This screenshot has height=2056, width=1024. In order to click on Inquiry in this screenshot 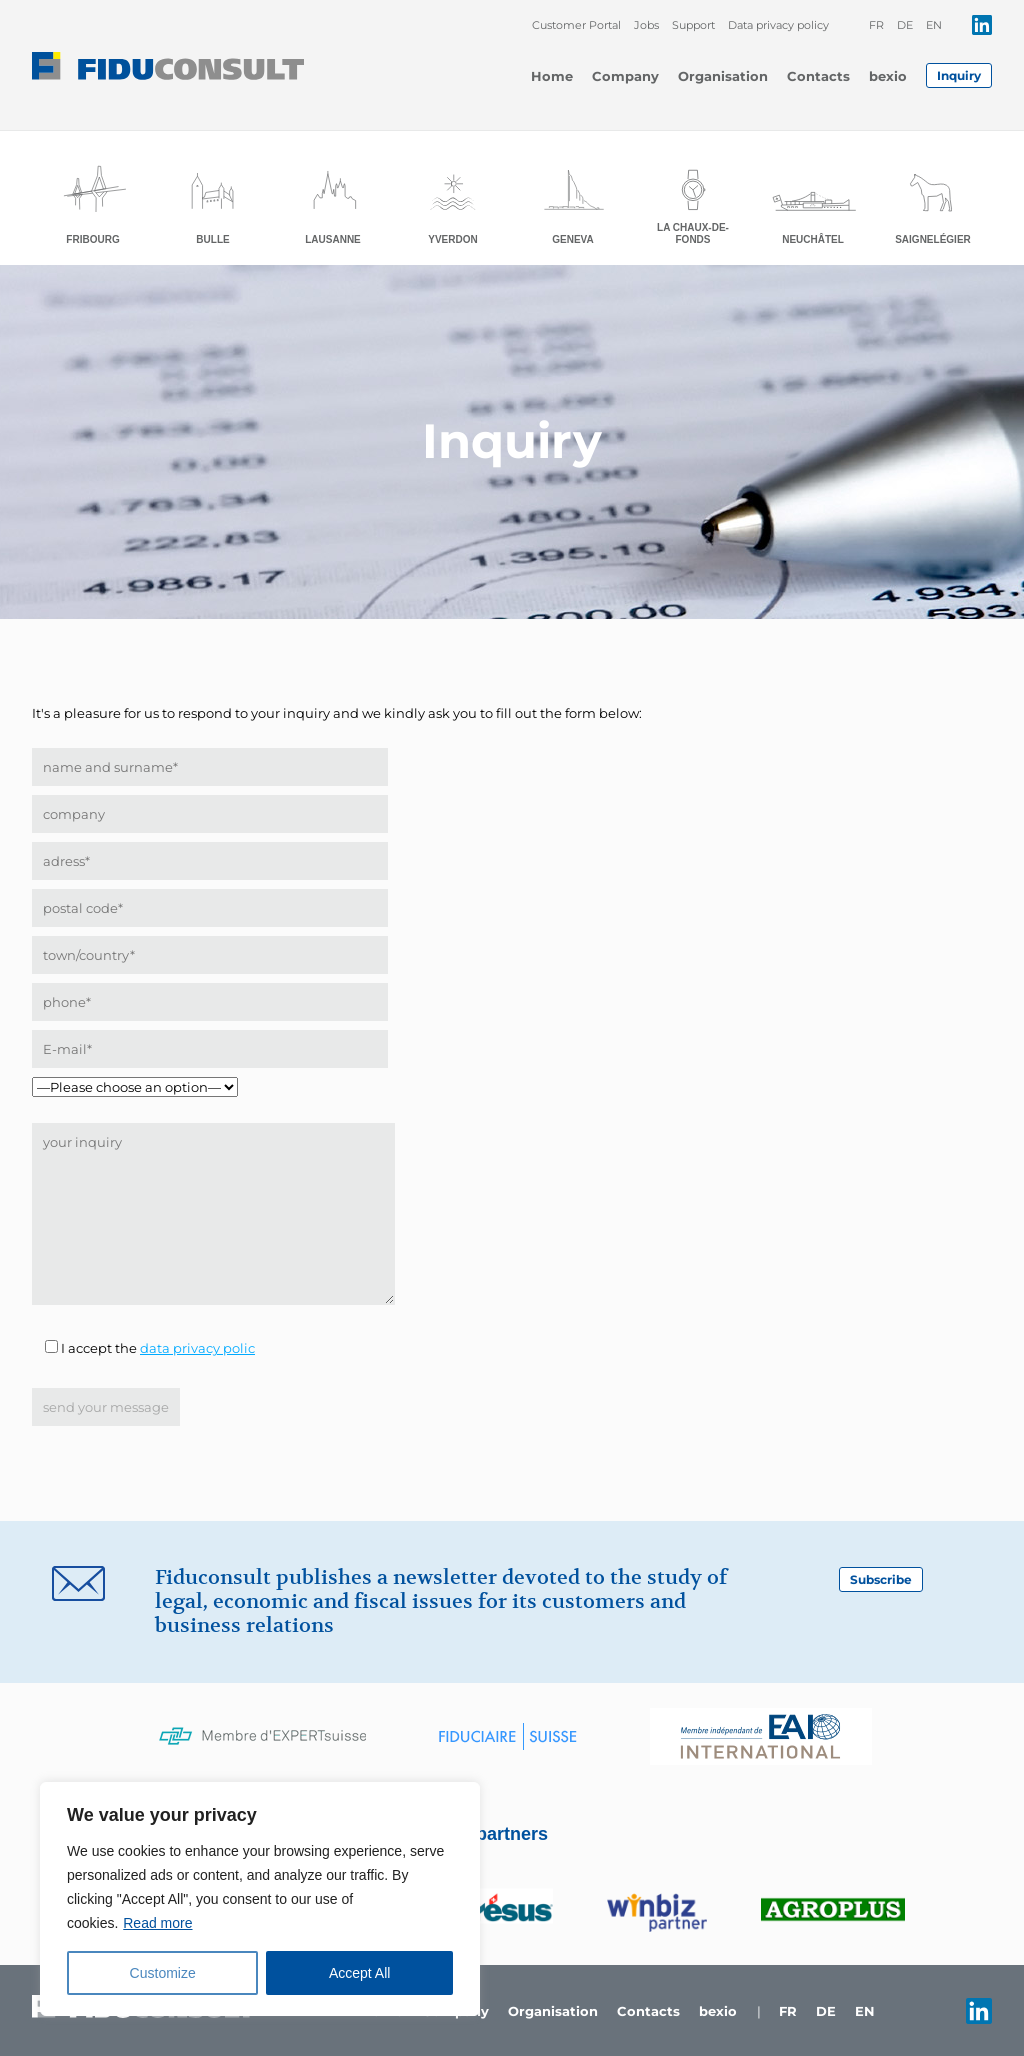, I will do `click(959, 75)`.